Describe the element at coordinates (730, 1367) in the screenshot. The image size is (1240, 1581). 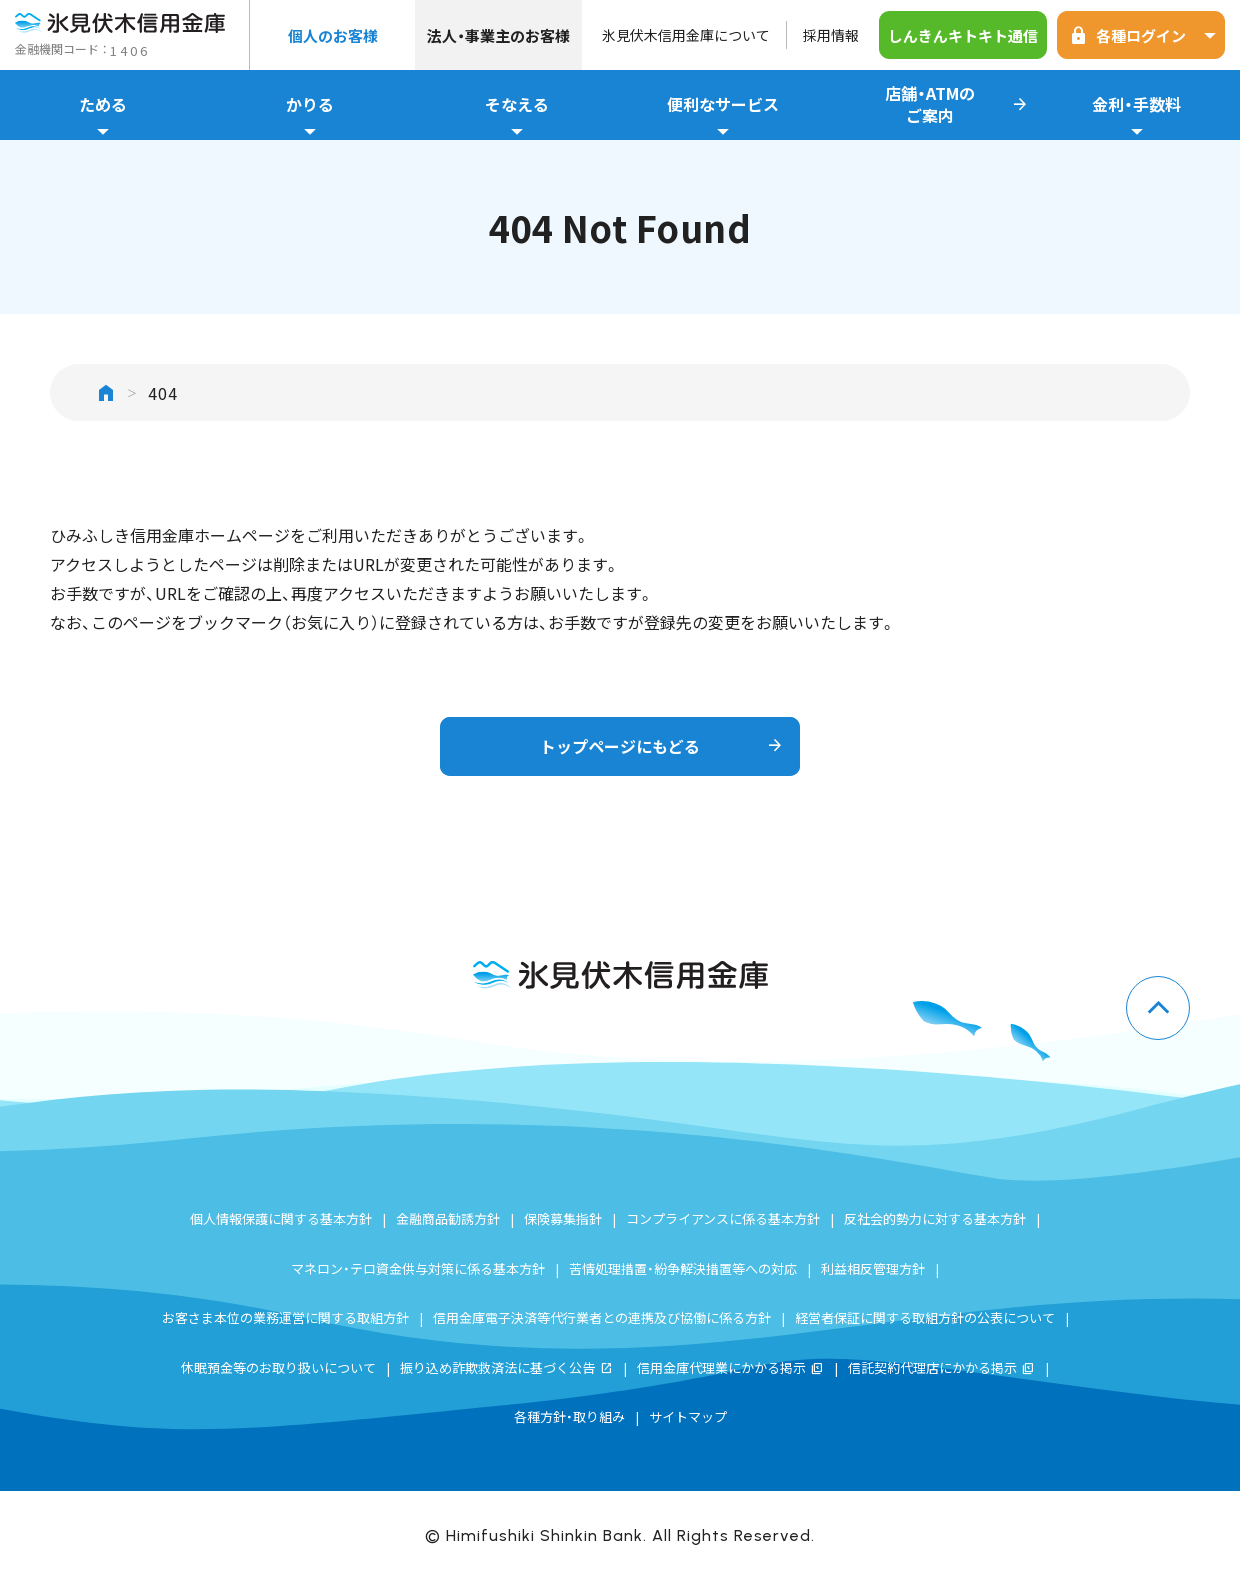
I see `信用金庫代理業にかかる掲示` at that location.